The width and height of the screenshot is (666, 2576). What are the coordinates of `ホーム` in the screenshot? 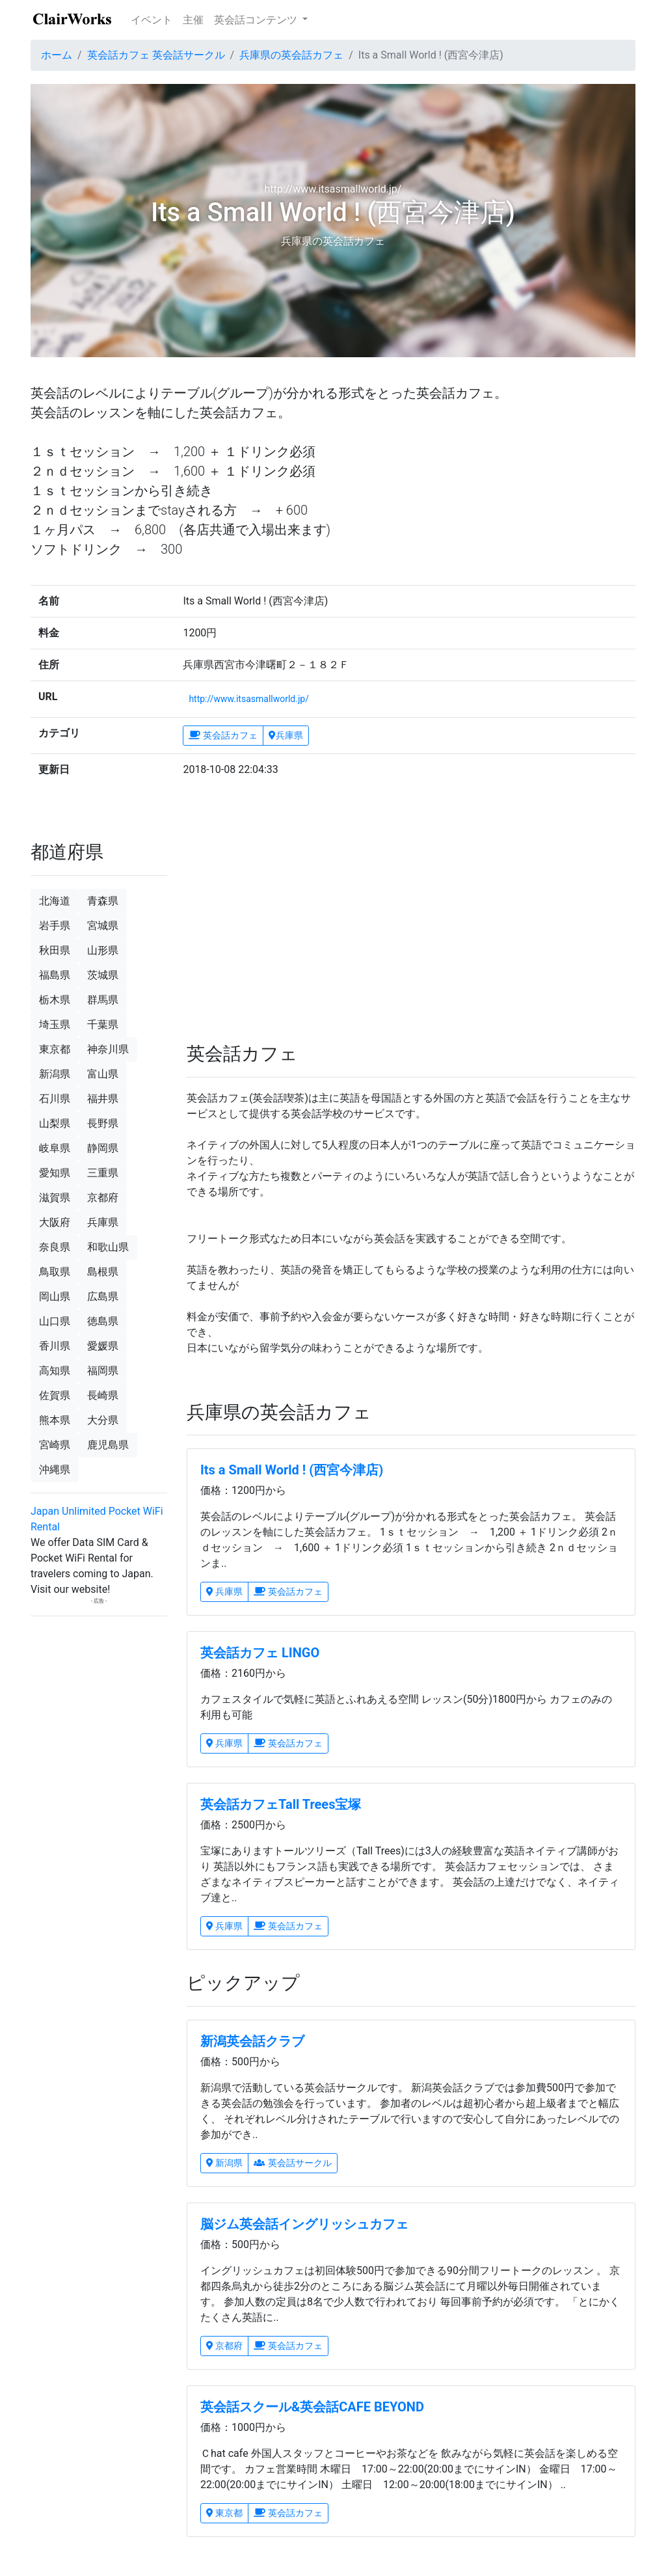 It's located at (56, 55).